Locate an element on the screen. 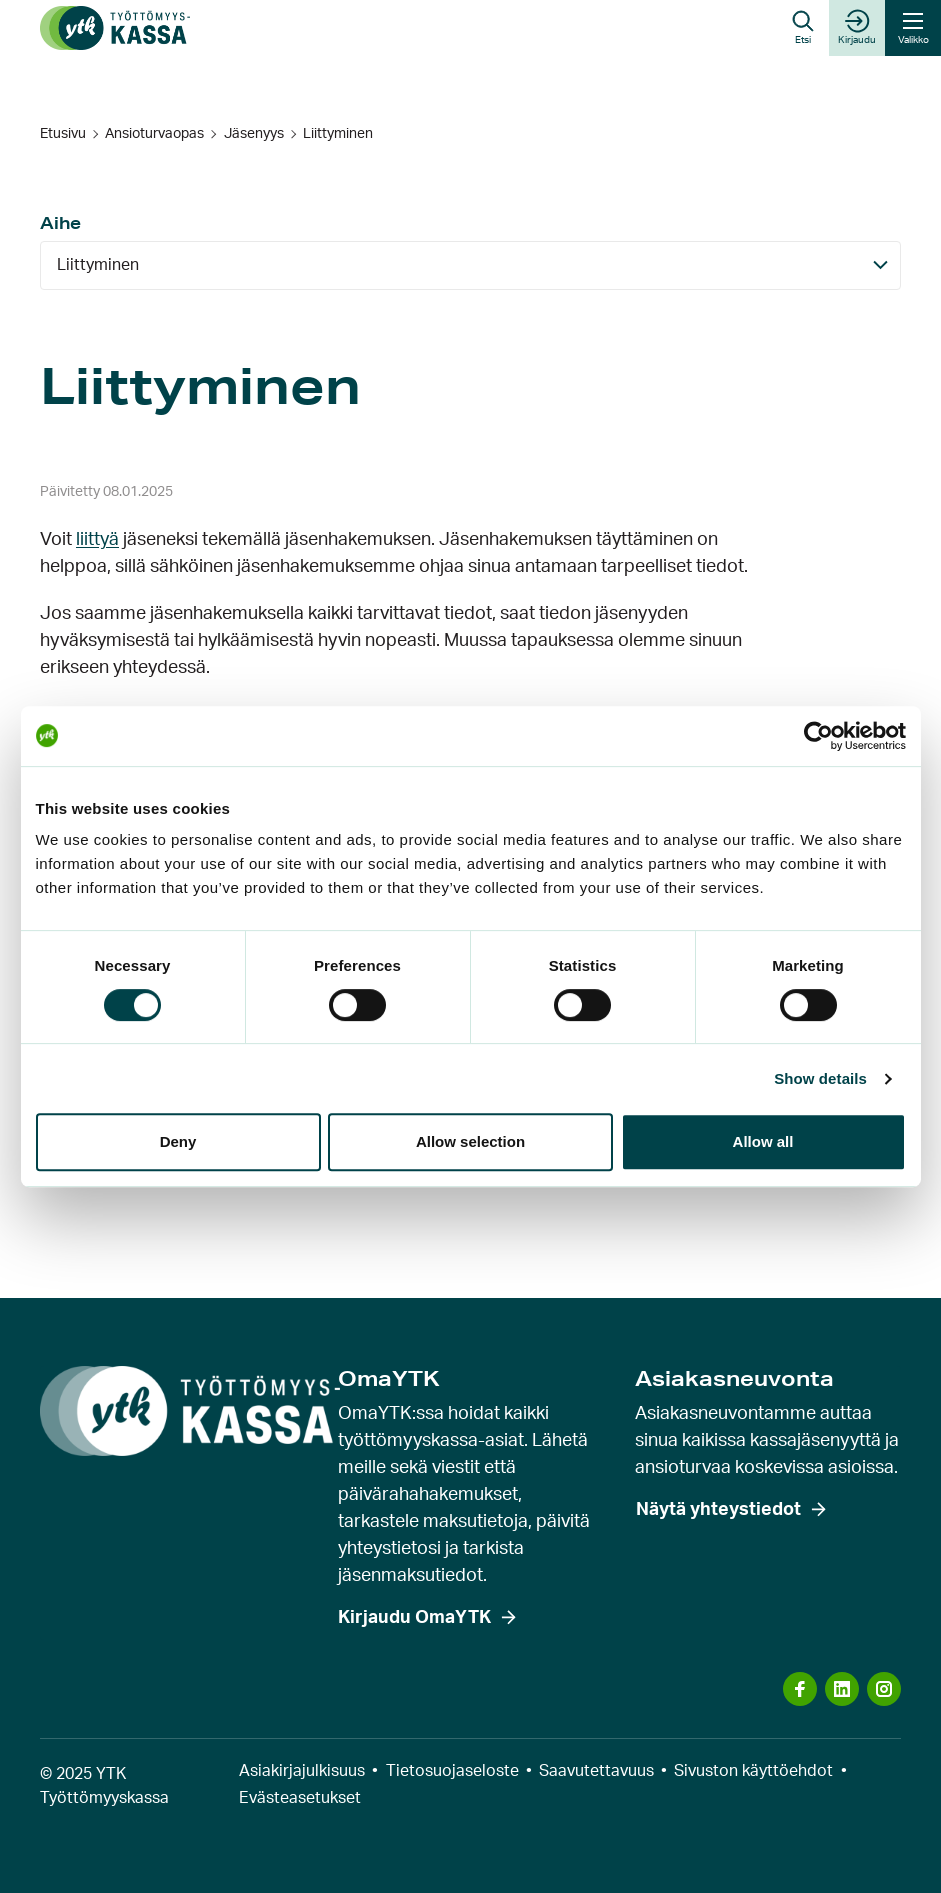 The height and width of the screenshot is (1893, 941). Show details is located at coordinates (820, 1078).